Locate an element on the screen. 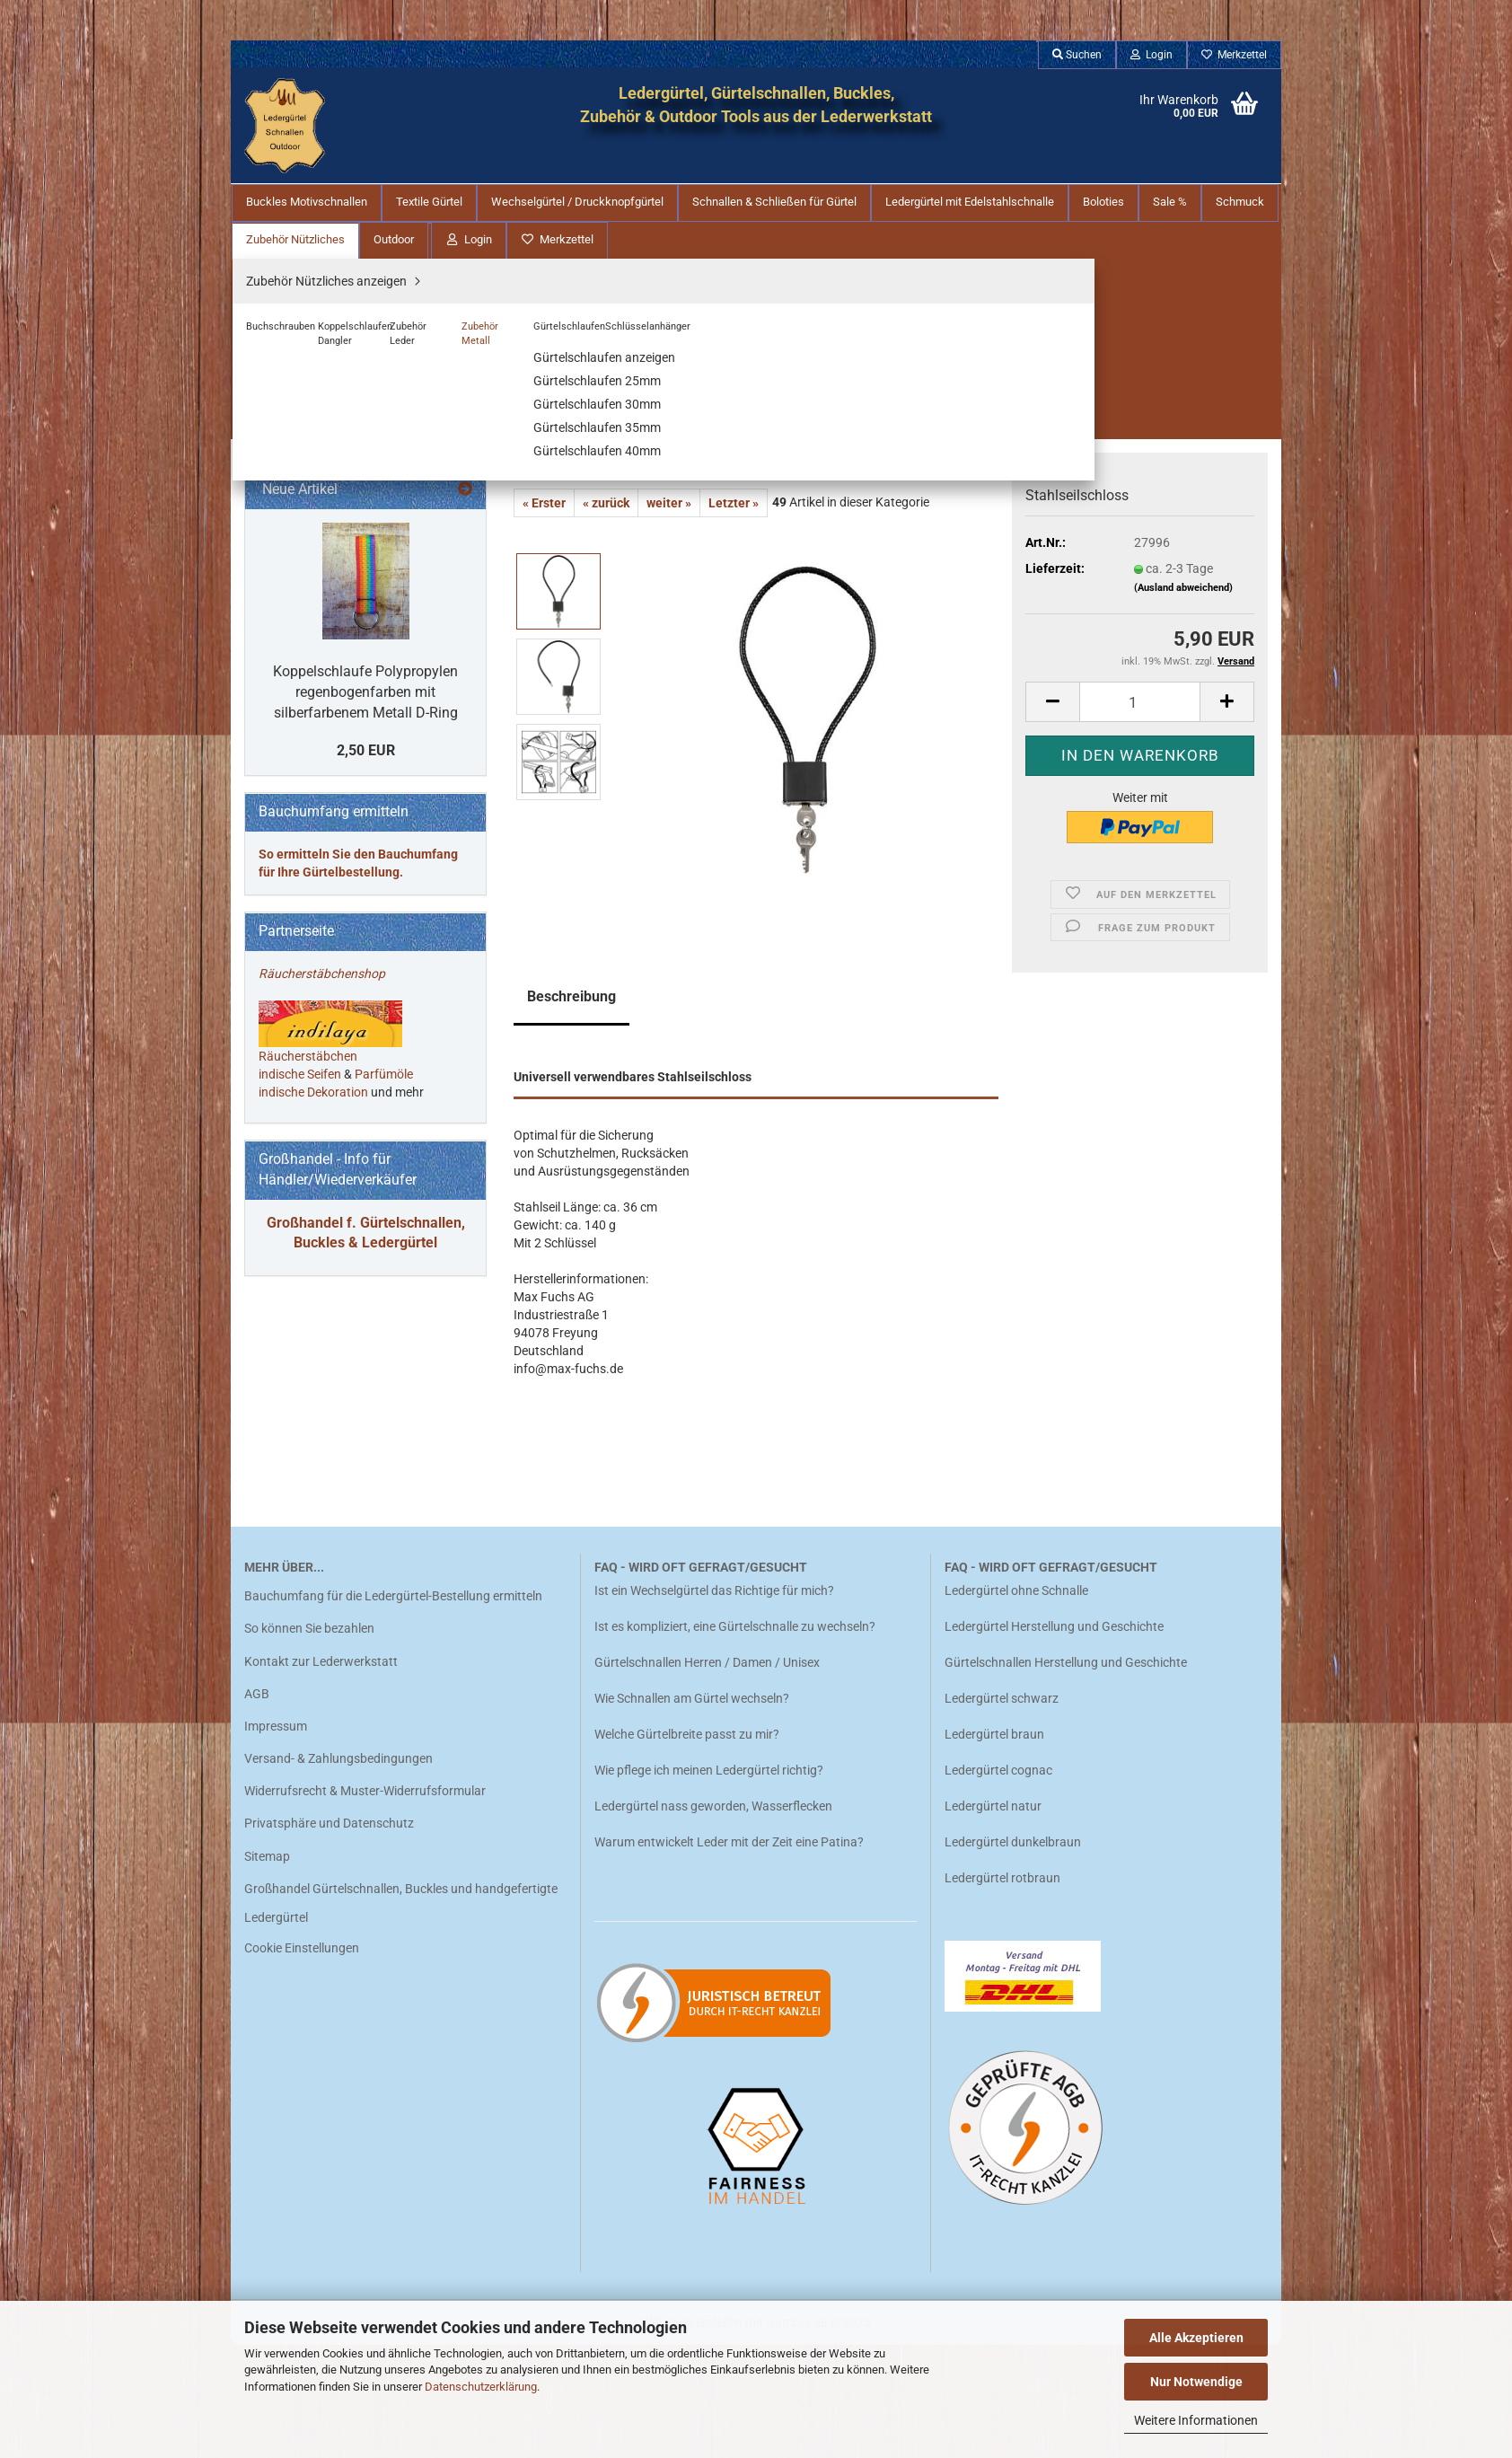 The image size is (1512, 2458). Gürtelschlaufen is located at coordinates (316, 710).